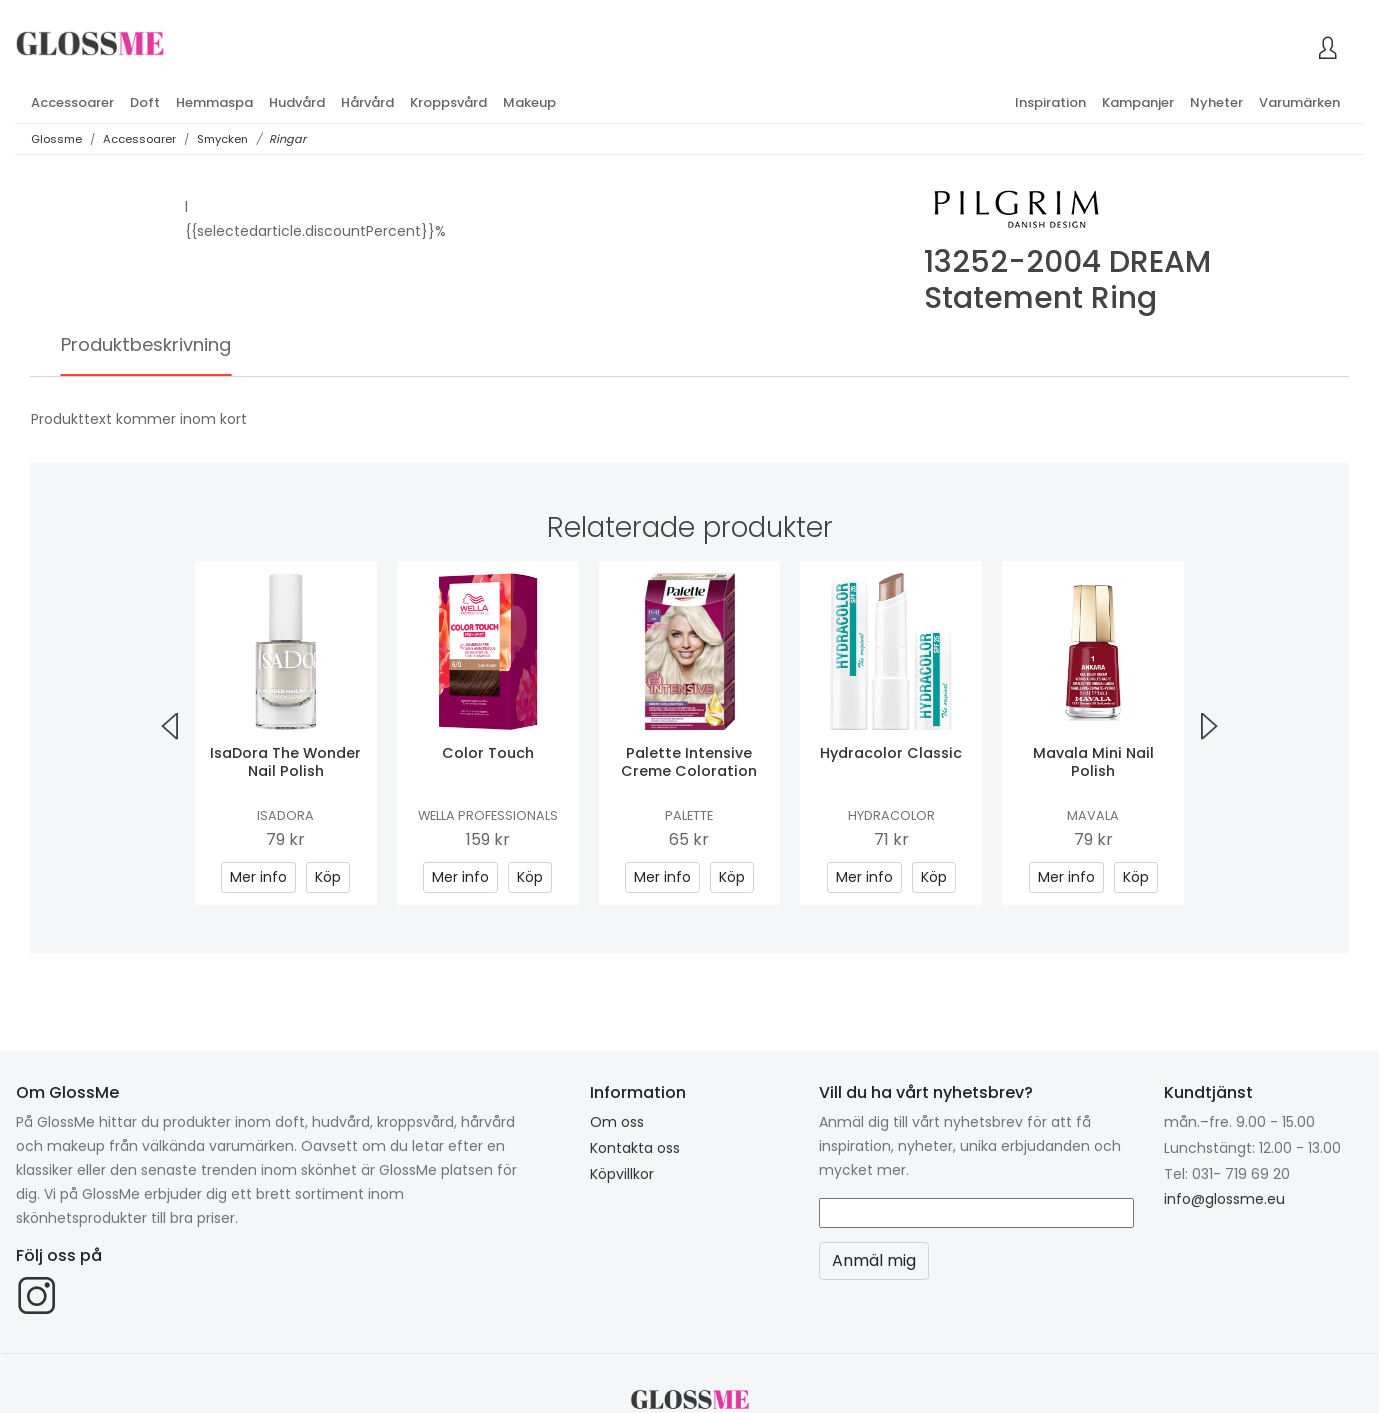 This screenshot has width=1379, height=1413. What do you see at coordinates (488, 815) in the screenshot?
I see `Wella Professionals` at bounding box center [488, 815].